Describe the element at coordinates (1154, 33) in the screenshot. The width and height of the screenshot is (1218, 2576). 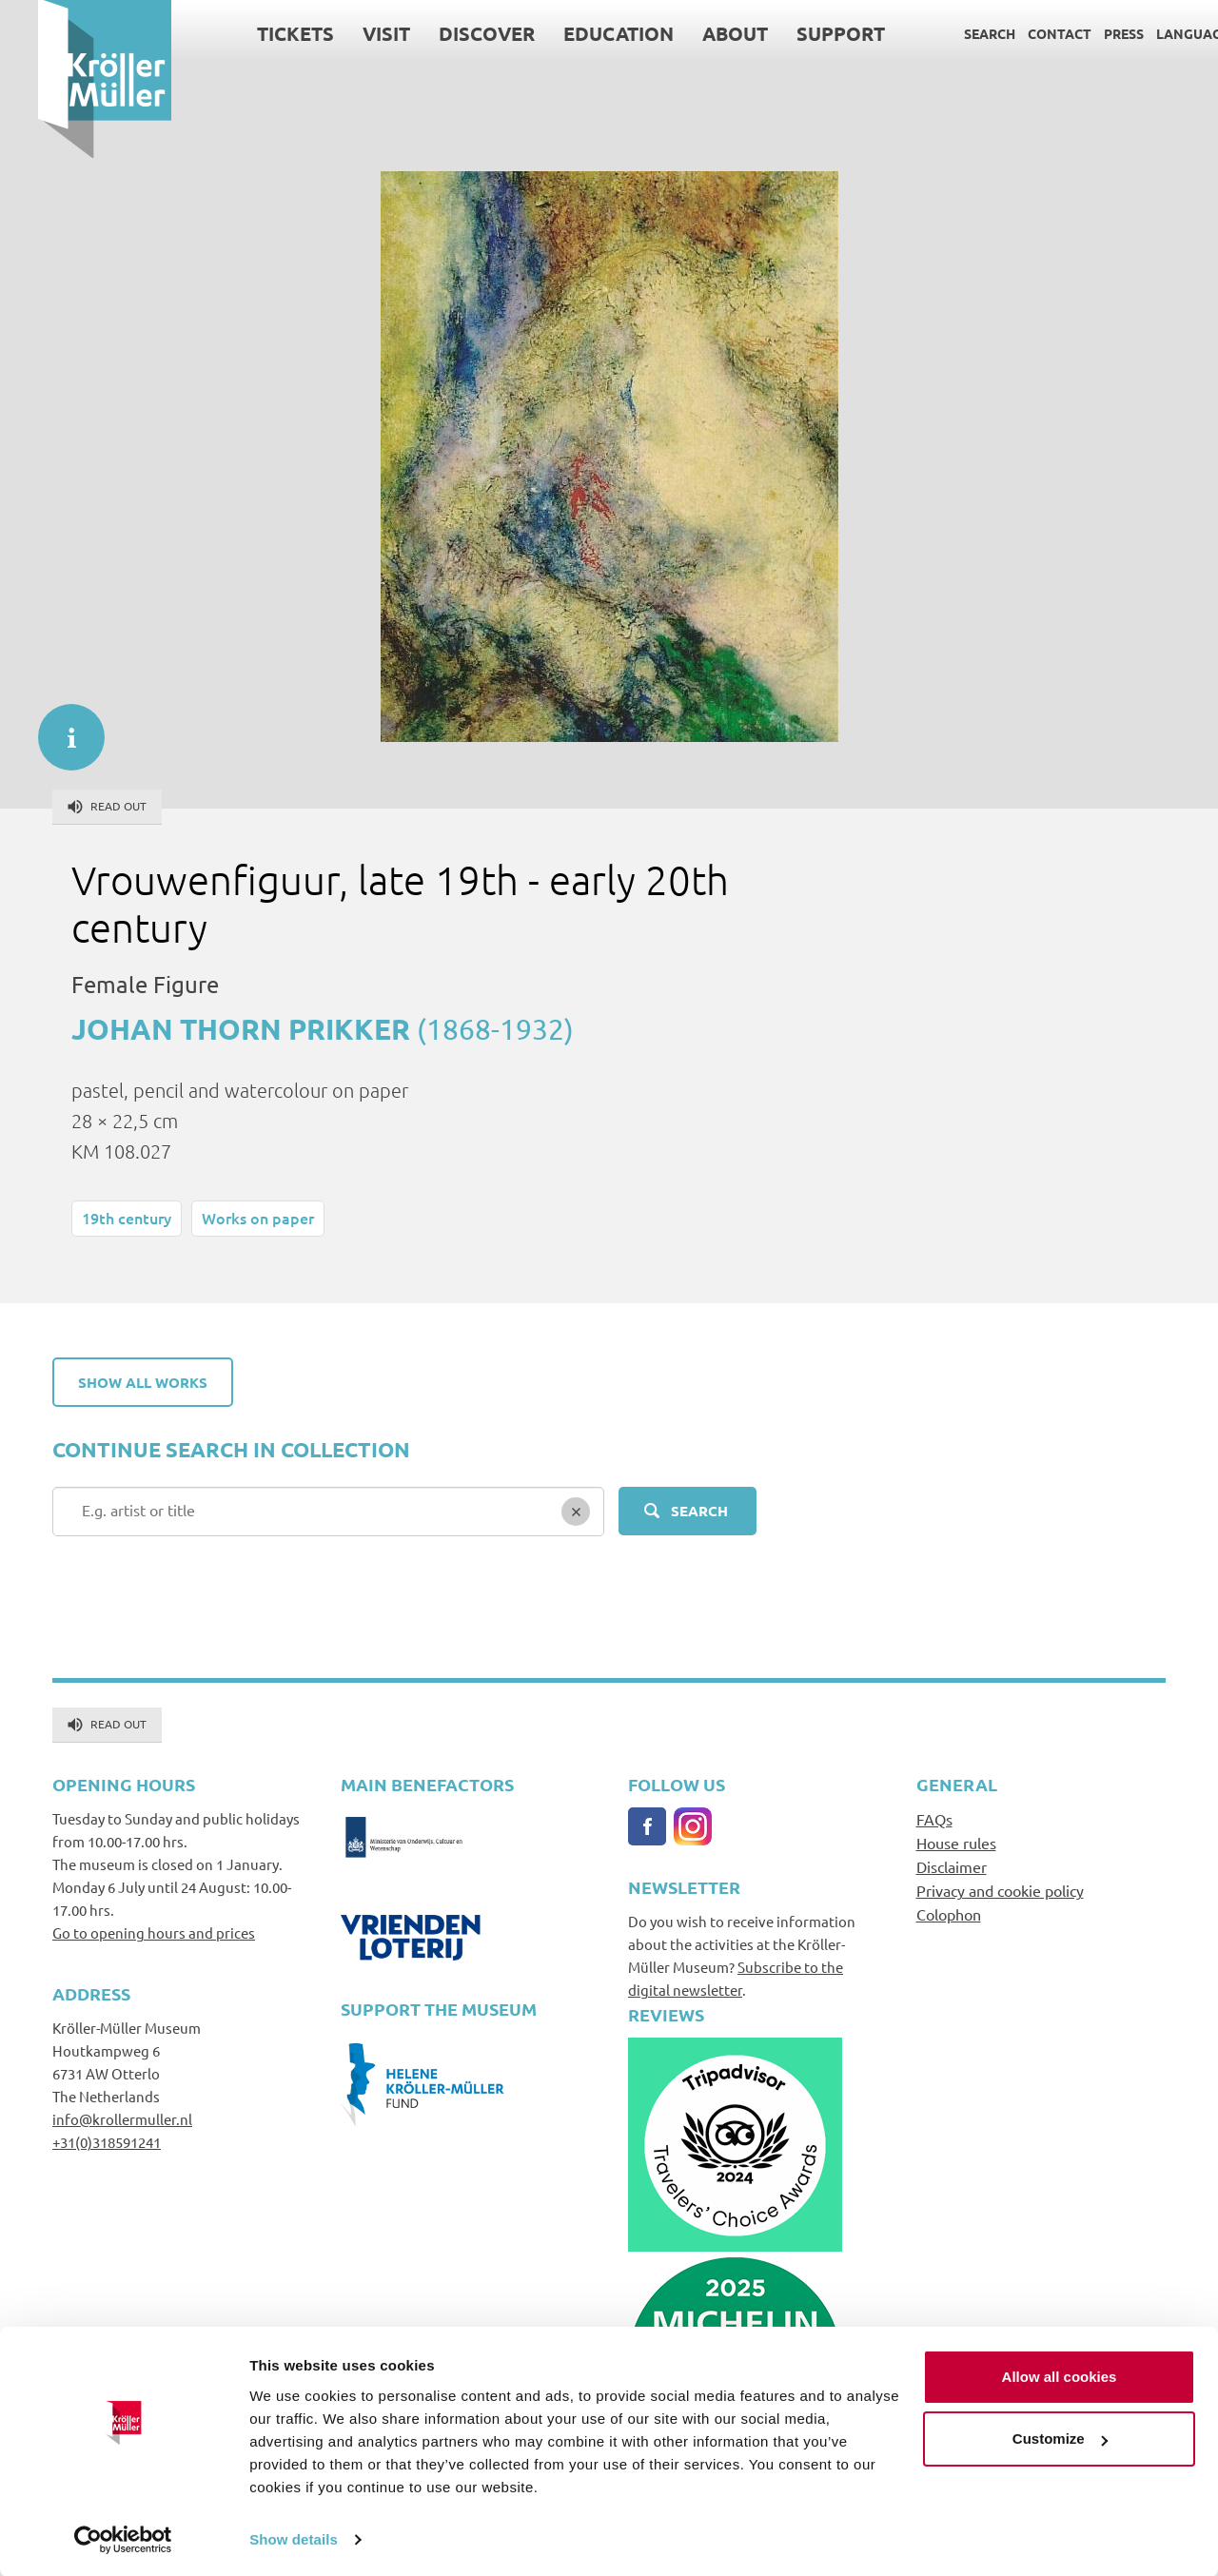
I see `Language` at that location.